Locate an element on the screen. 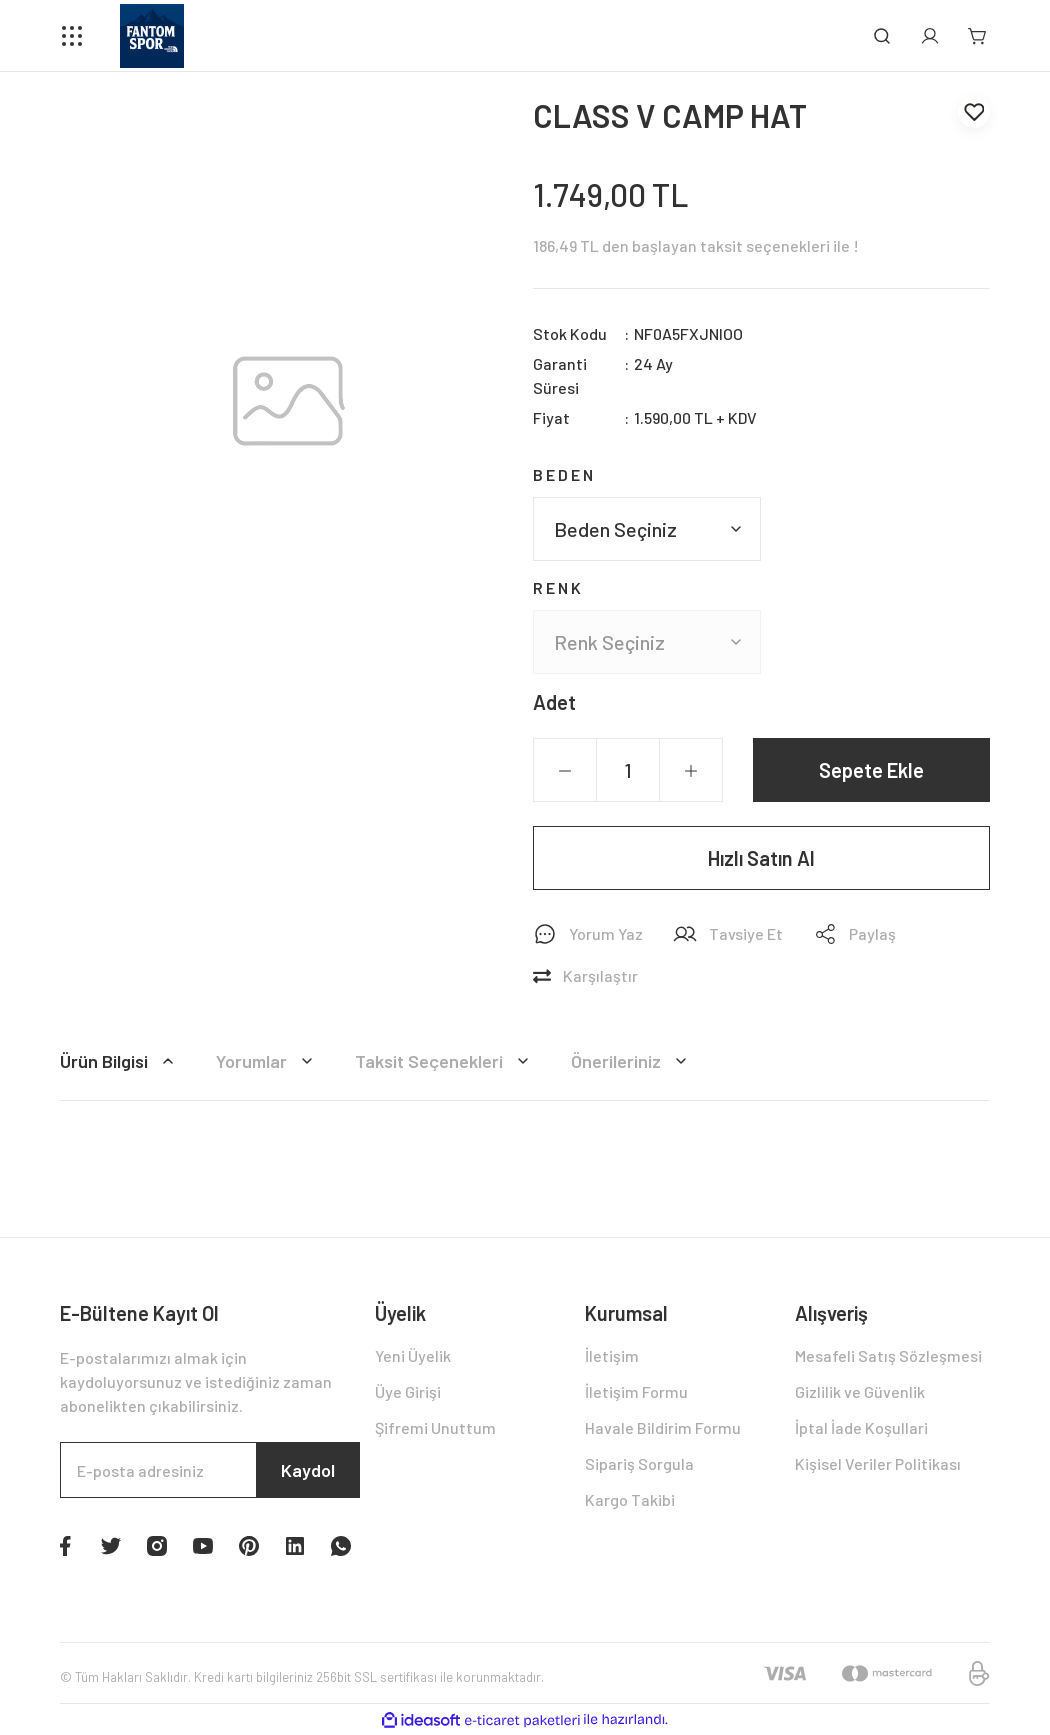 The height and width of the screenshot is (1735, 1050). [Member Login] is located at coordinates (930, 36).